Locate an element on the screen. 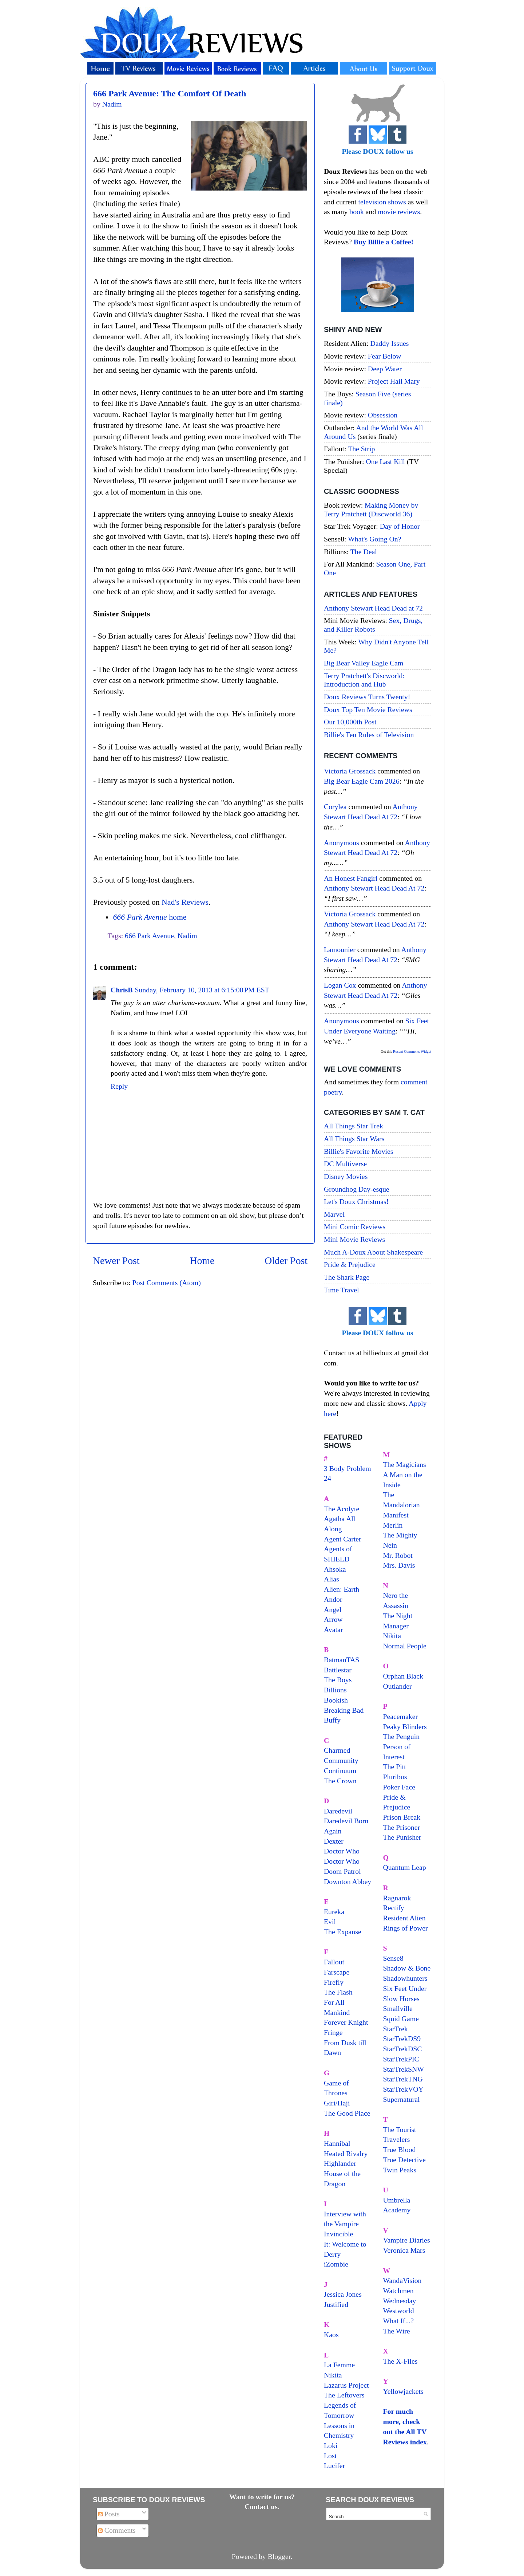  Logan Cox is located at coordinates (340, 985).